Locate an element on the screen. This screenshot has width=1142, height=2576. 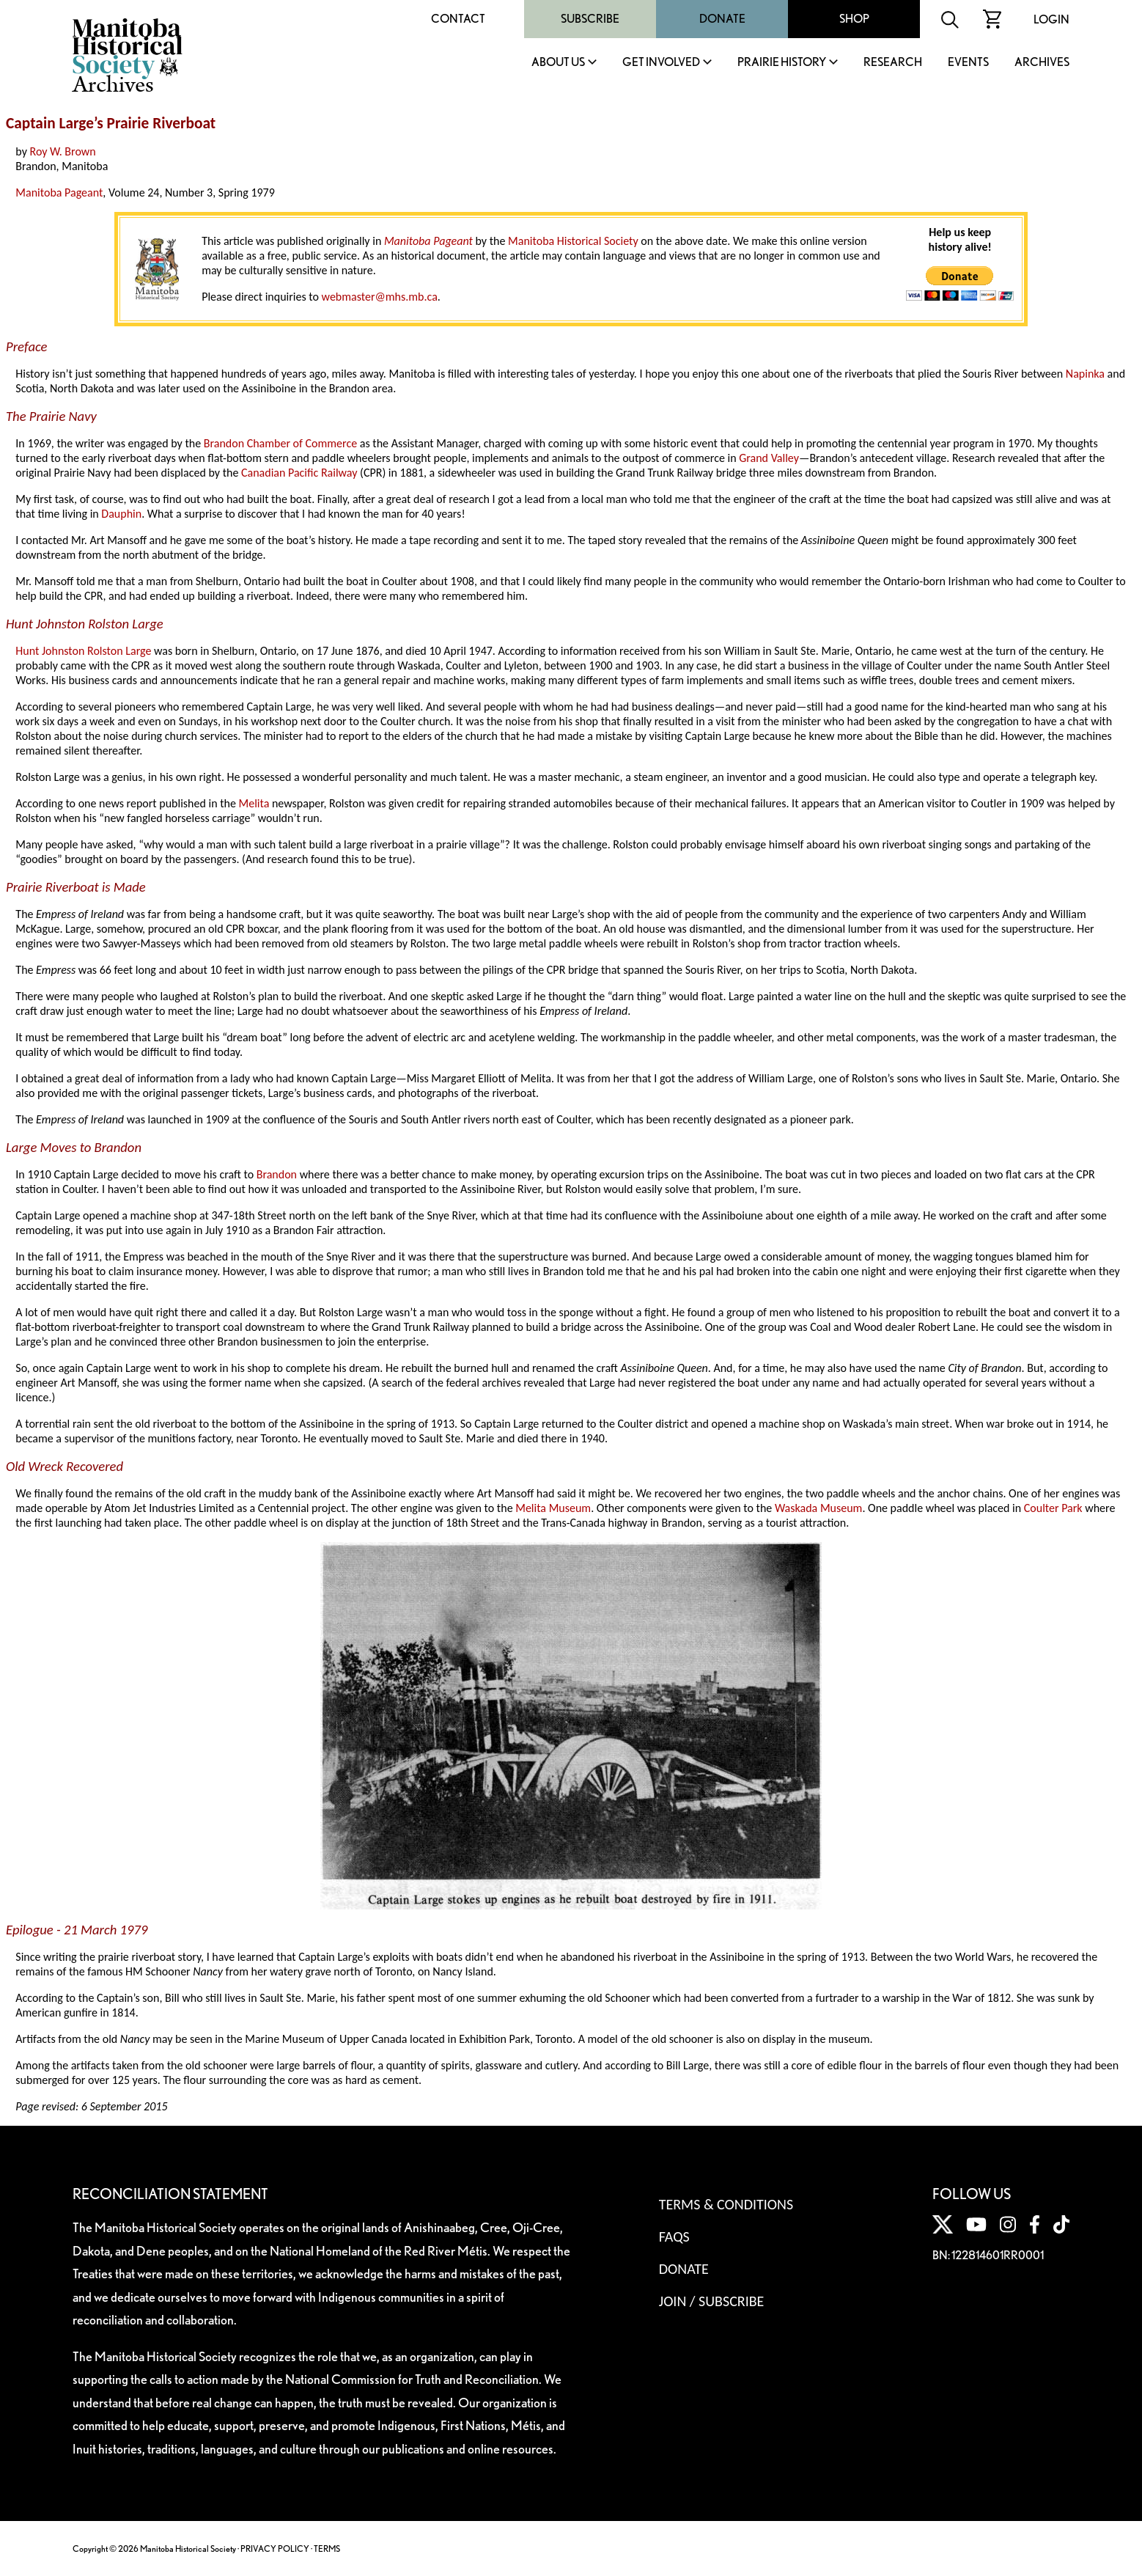
TERMS is located at coordinates (327, 2548).